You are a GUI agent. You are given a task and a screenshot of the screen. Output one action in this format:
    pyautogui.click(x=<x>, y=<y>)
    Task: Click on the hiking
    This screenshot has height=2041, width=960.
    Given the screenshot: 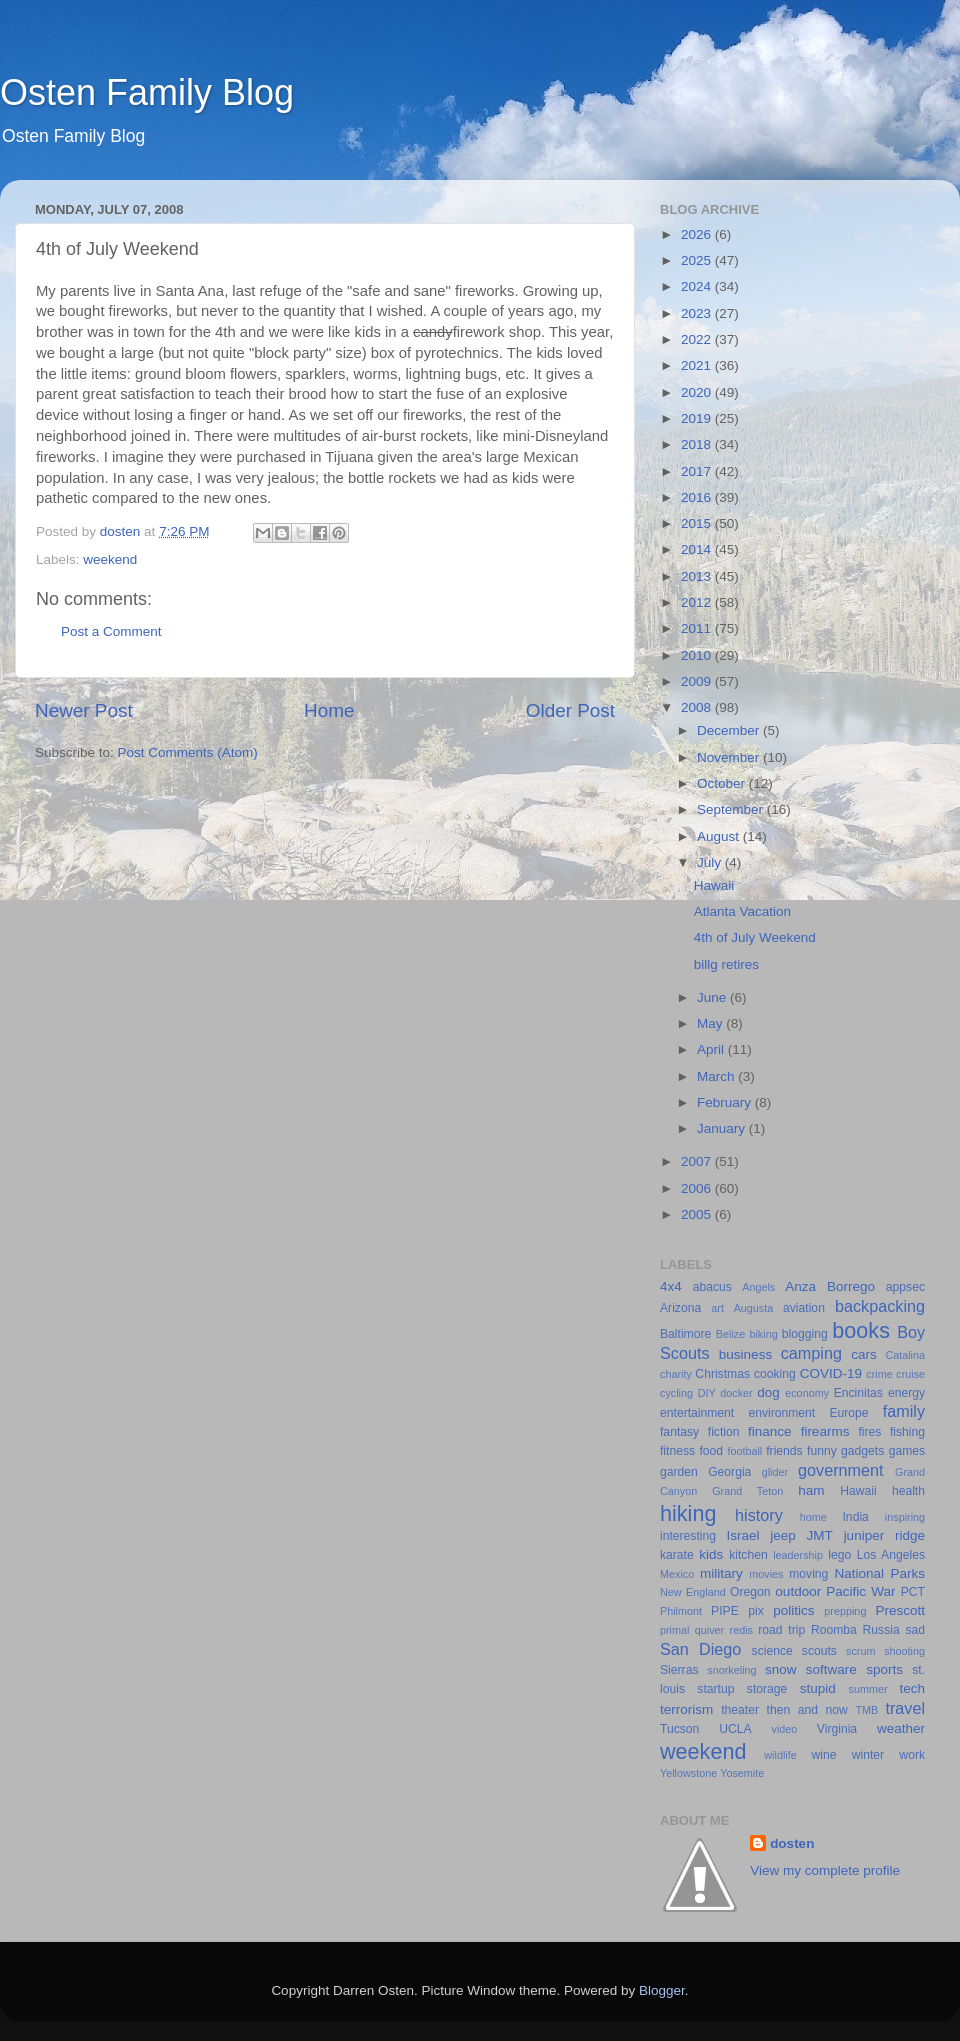 What is the action you would take?
    pyautogui.click(x=688, y=1513)
    